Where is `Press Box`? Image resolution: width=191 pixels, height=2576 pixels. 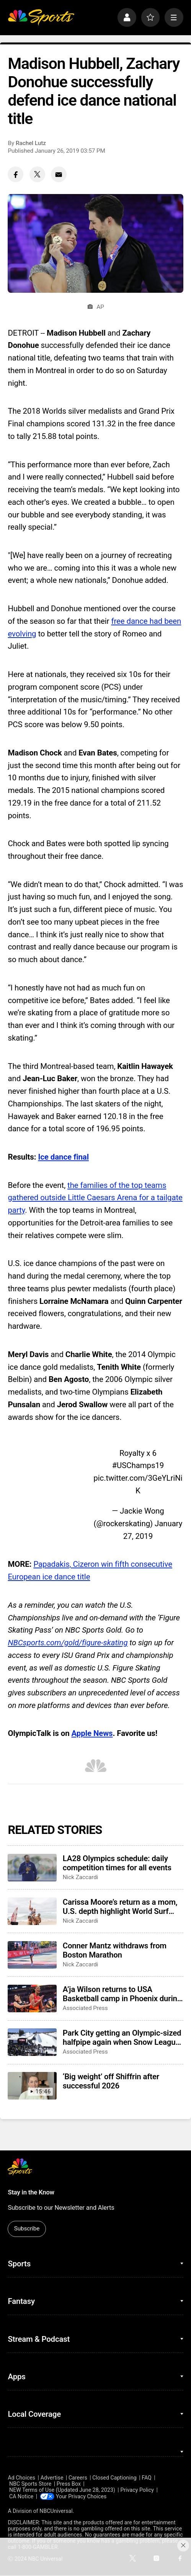 Press Box is located at coordinates (69, 2484).